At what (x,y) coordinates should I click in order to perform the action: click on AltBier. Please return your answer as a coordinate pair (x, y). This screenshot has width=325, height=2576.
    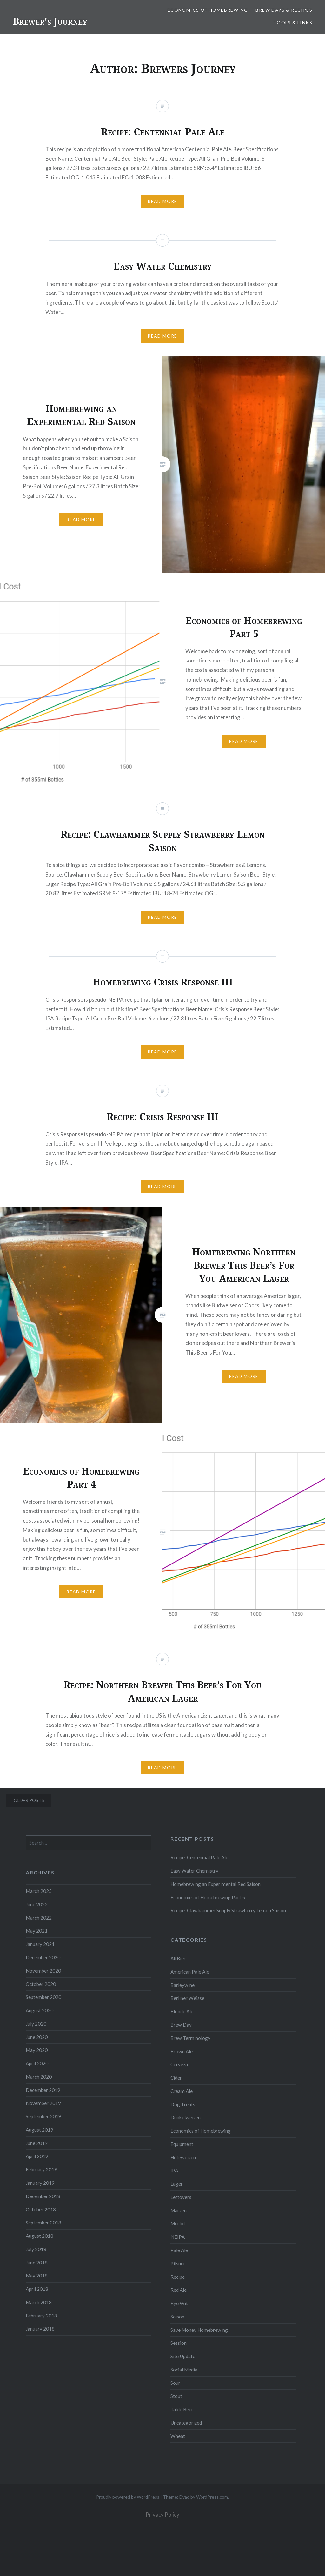
    Looking at the image, I should click on (178, 1958).